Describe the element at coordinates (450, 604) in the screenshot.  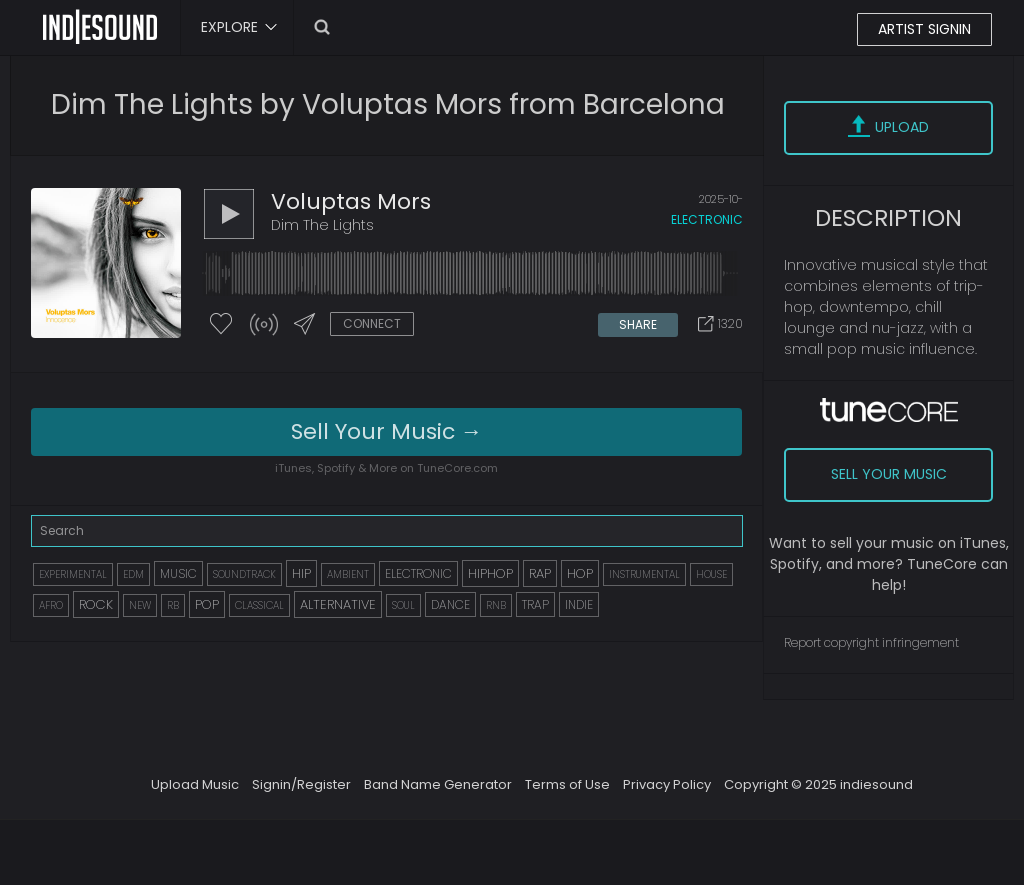
I see `DANCE` at that location.